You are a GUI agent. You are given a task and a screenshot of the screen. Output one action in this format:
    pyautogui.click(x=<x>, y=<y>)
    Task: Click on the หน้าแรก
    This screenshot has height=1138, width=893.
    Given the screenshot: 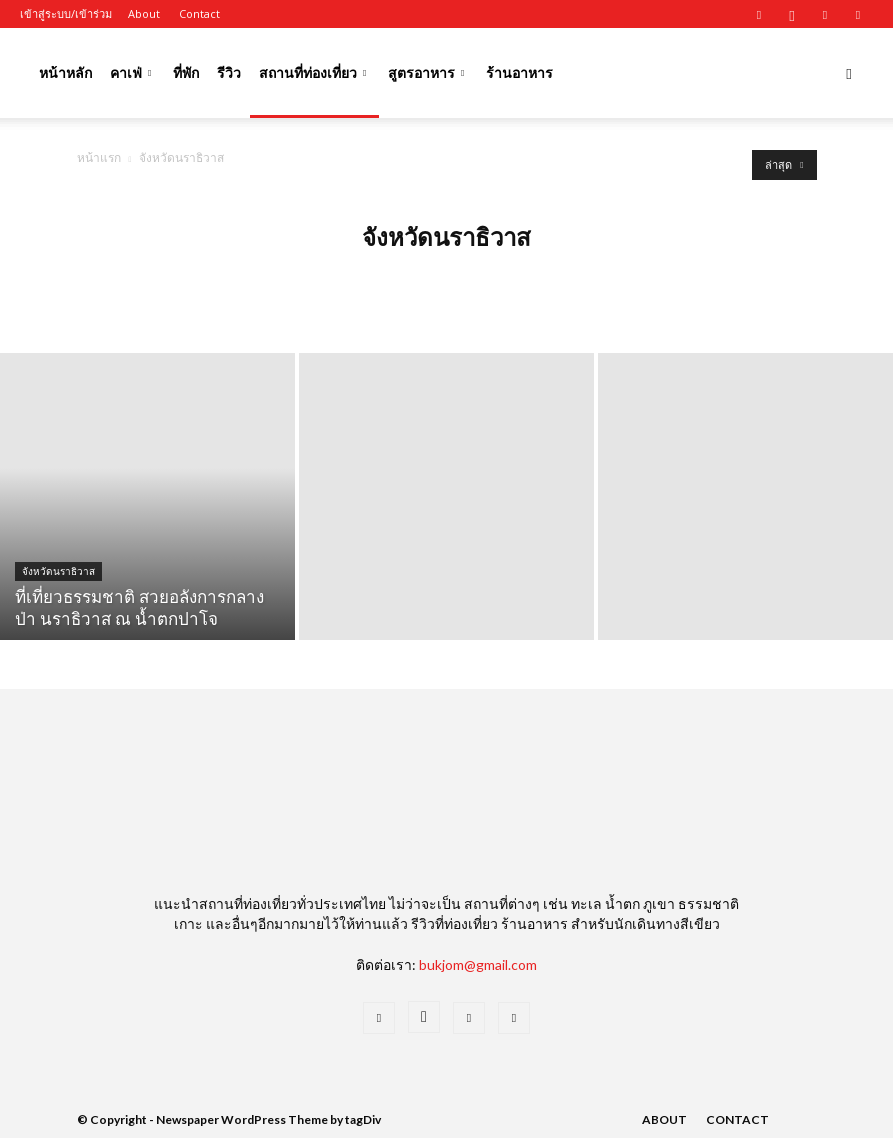 What is the action you would take?
    pyautogui.click(x=99, y=157)
    